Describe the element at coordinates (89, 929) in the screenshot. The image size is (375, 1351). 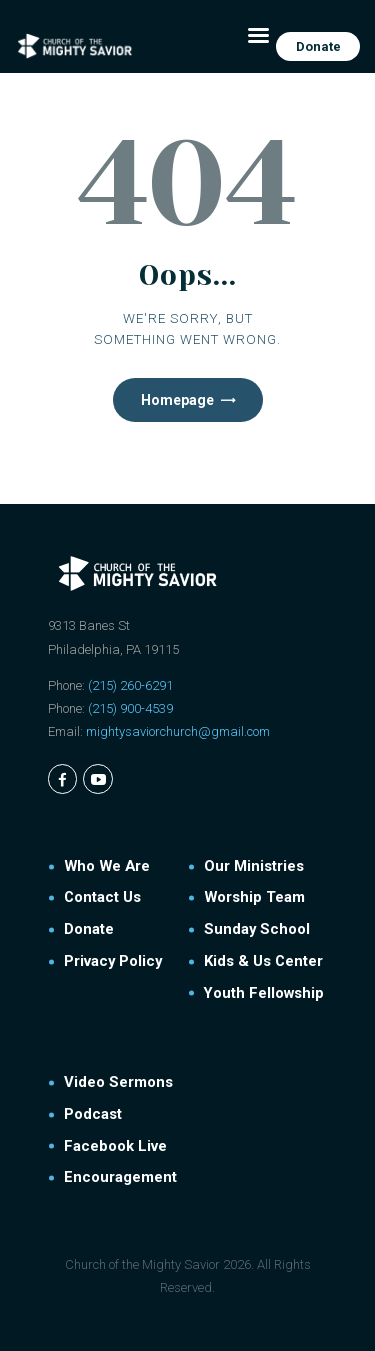
I see `Donate` at that location.